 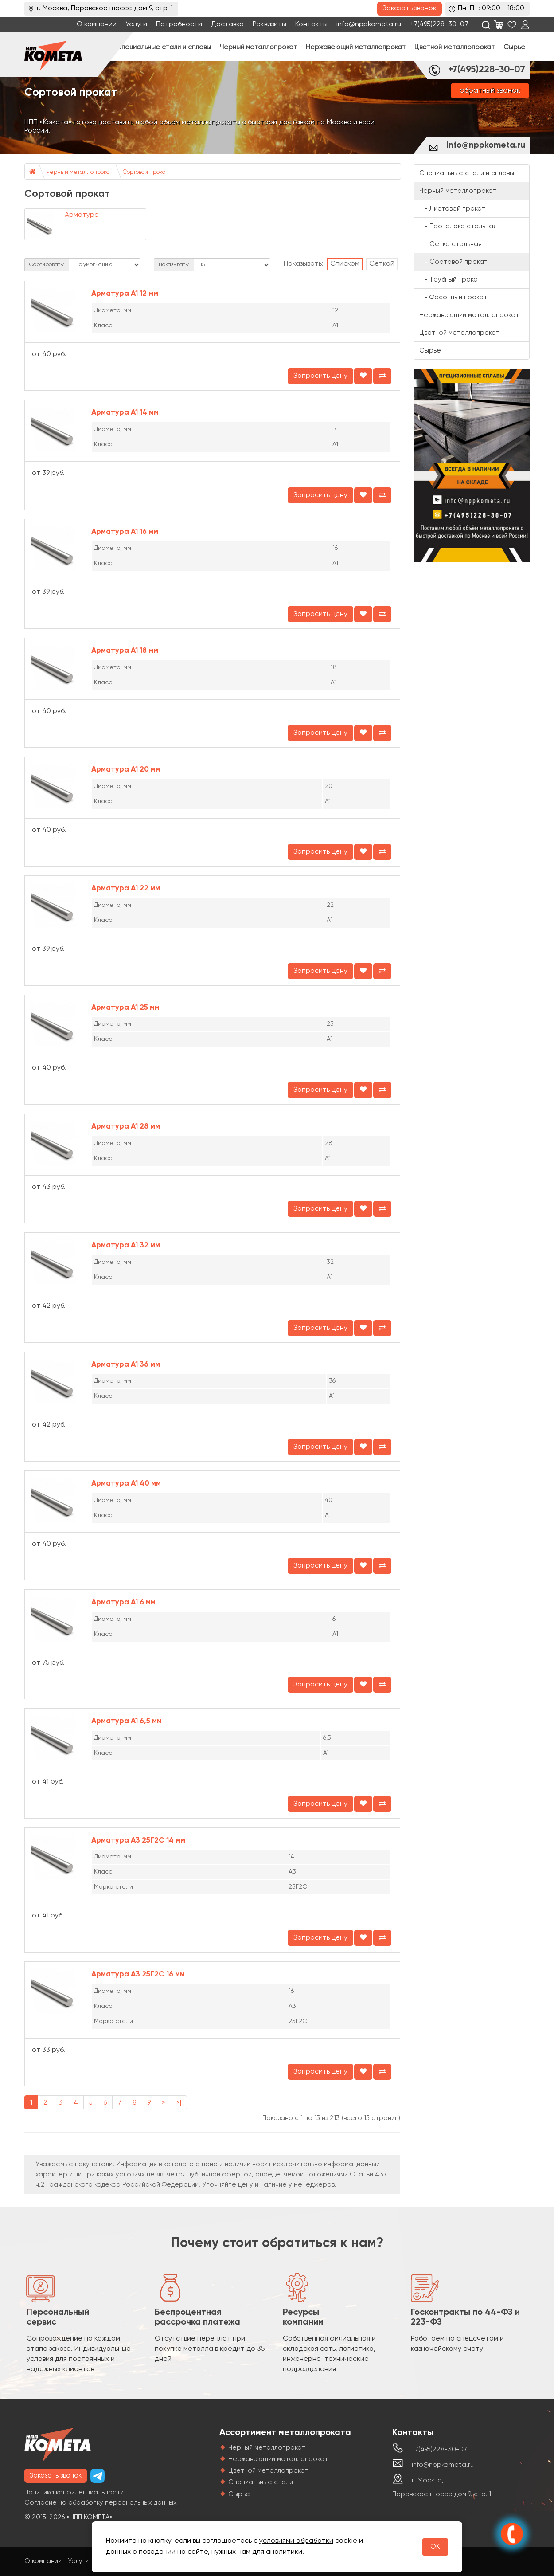 What do you see at coordinates (258, 47) in the screenshot?
I see `Черный металлопрокат` at bounding box center [258, 47].